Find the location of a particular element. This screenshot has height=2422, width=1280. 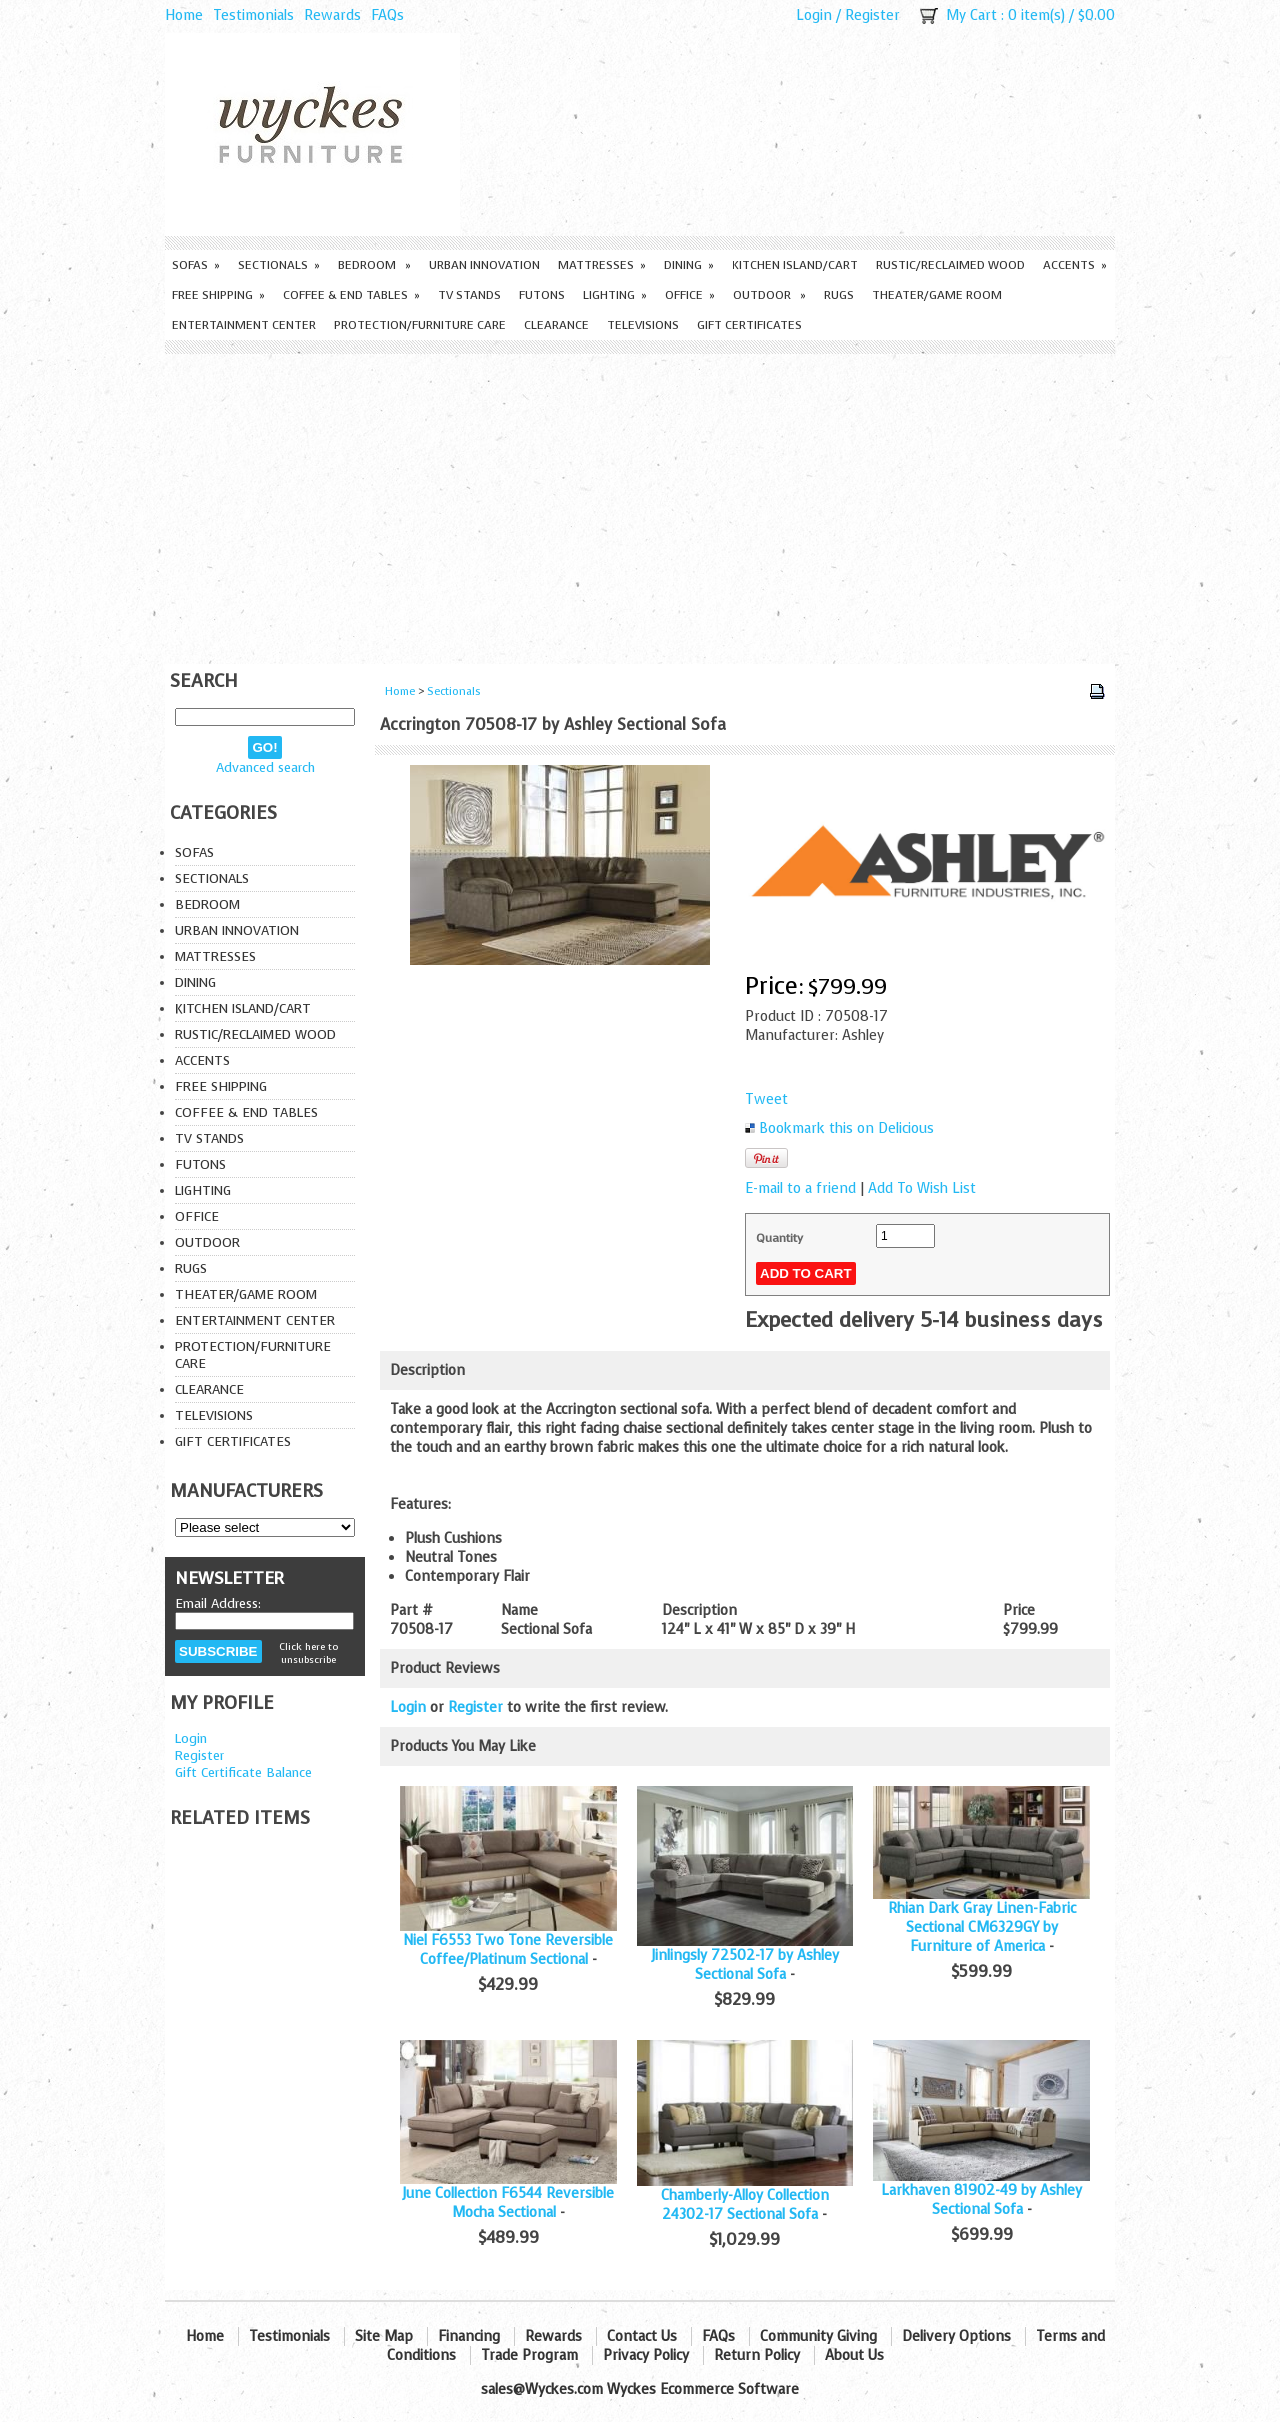

Advanced search is located at coordinates (265, 767).